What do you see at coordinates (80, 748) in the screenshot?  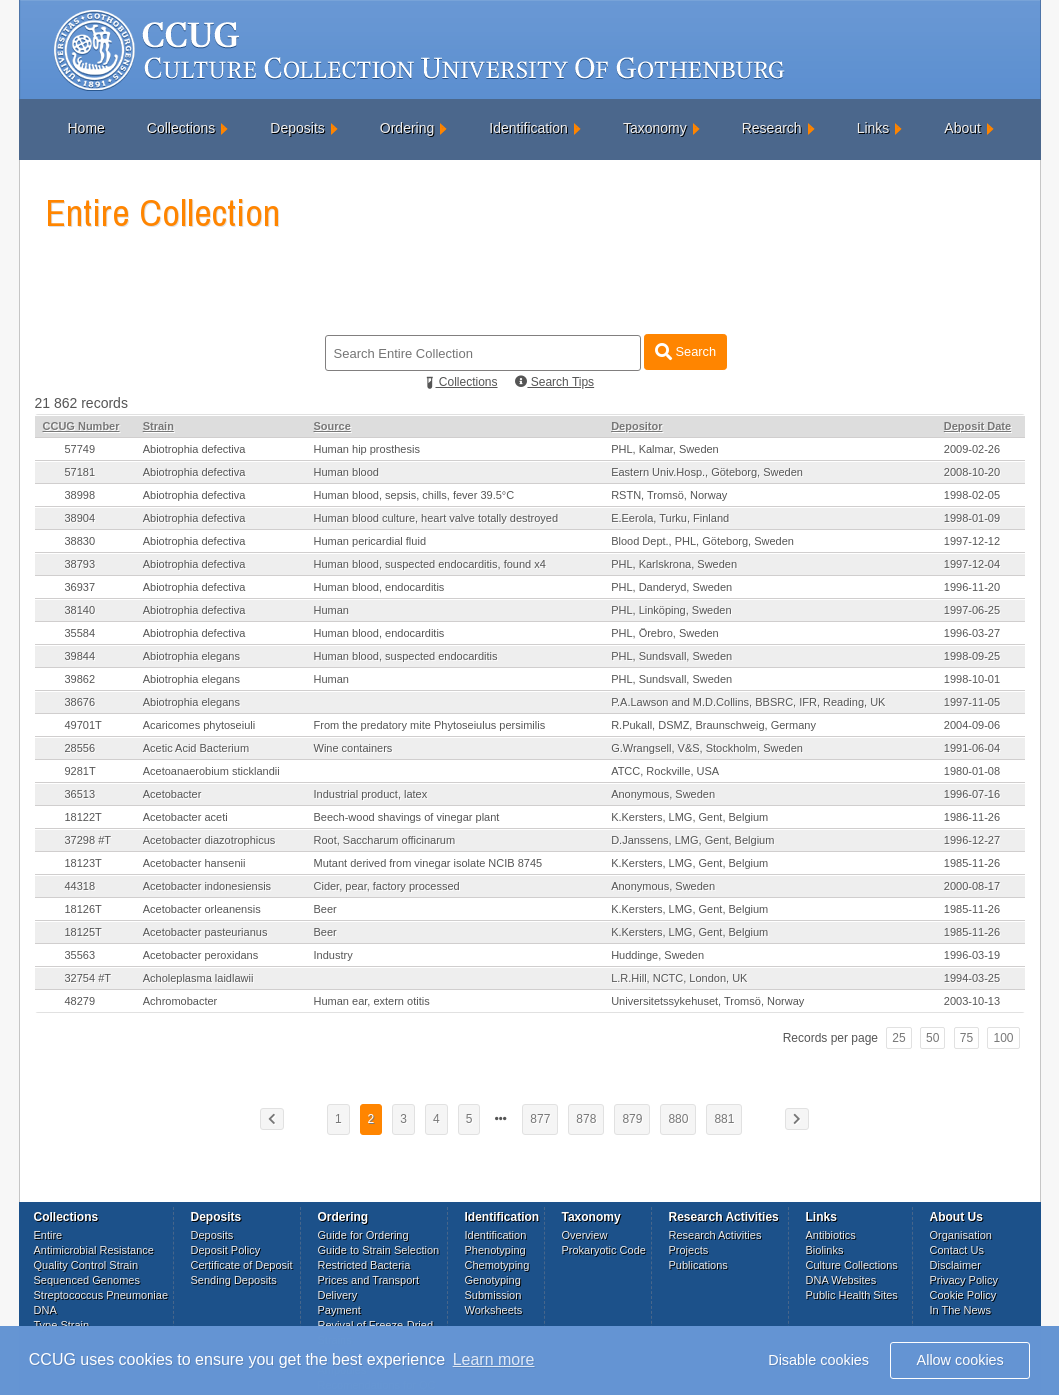 I see `28556` at bounding box center [80, 748].